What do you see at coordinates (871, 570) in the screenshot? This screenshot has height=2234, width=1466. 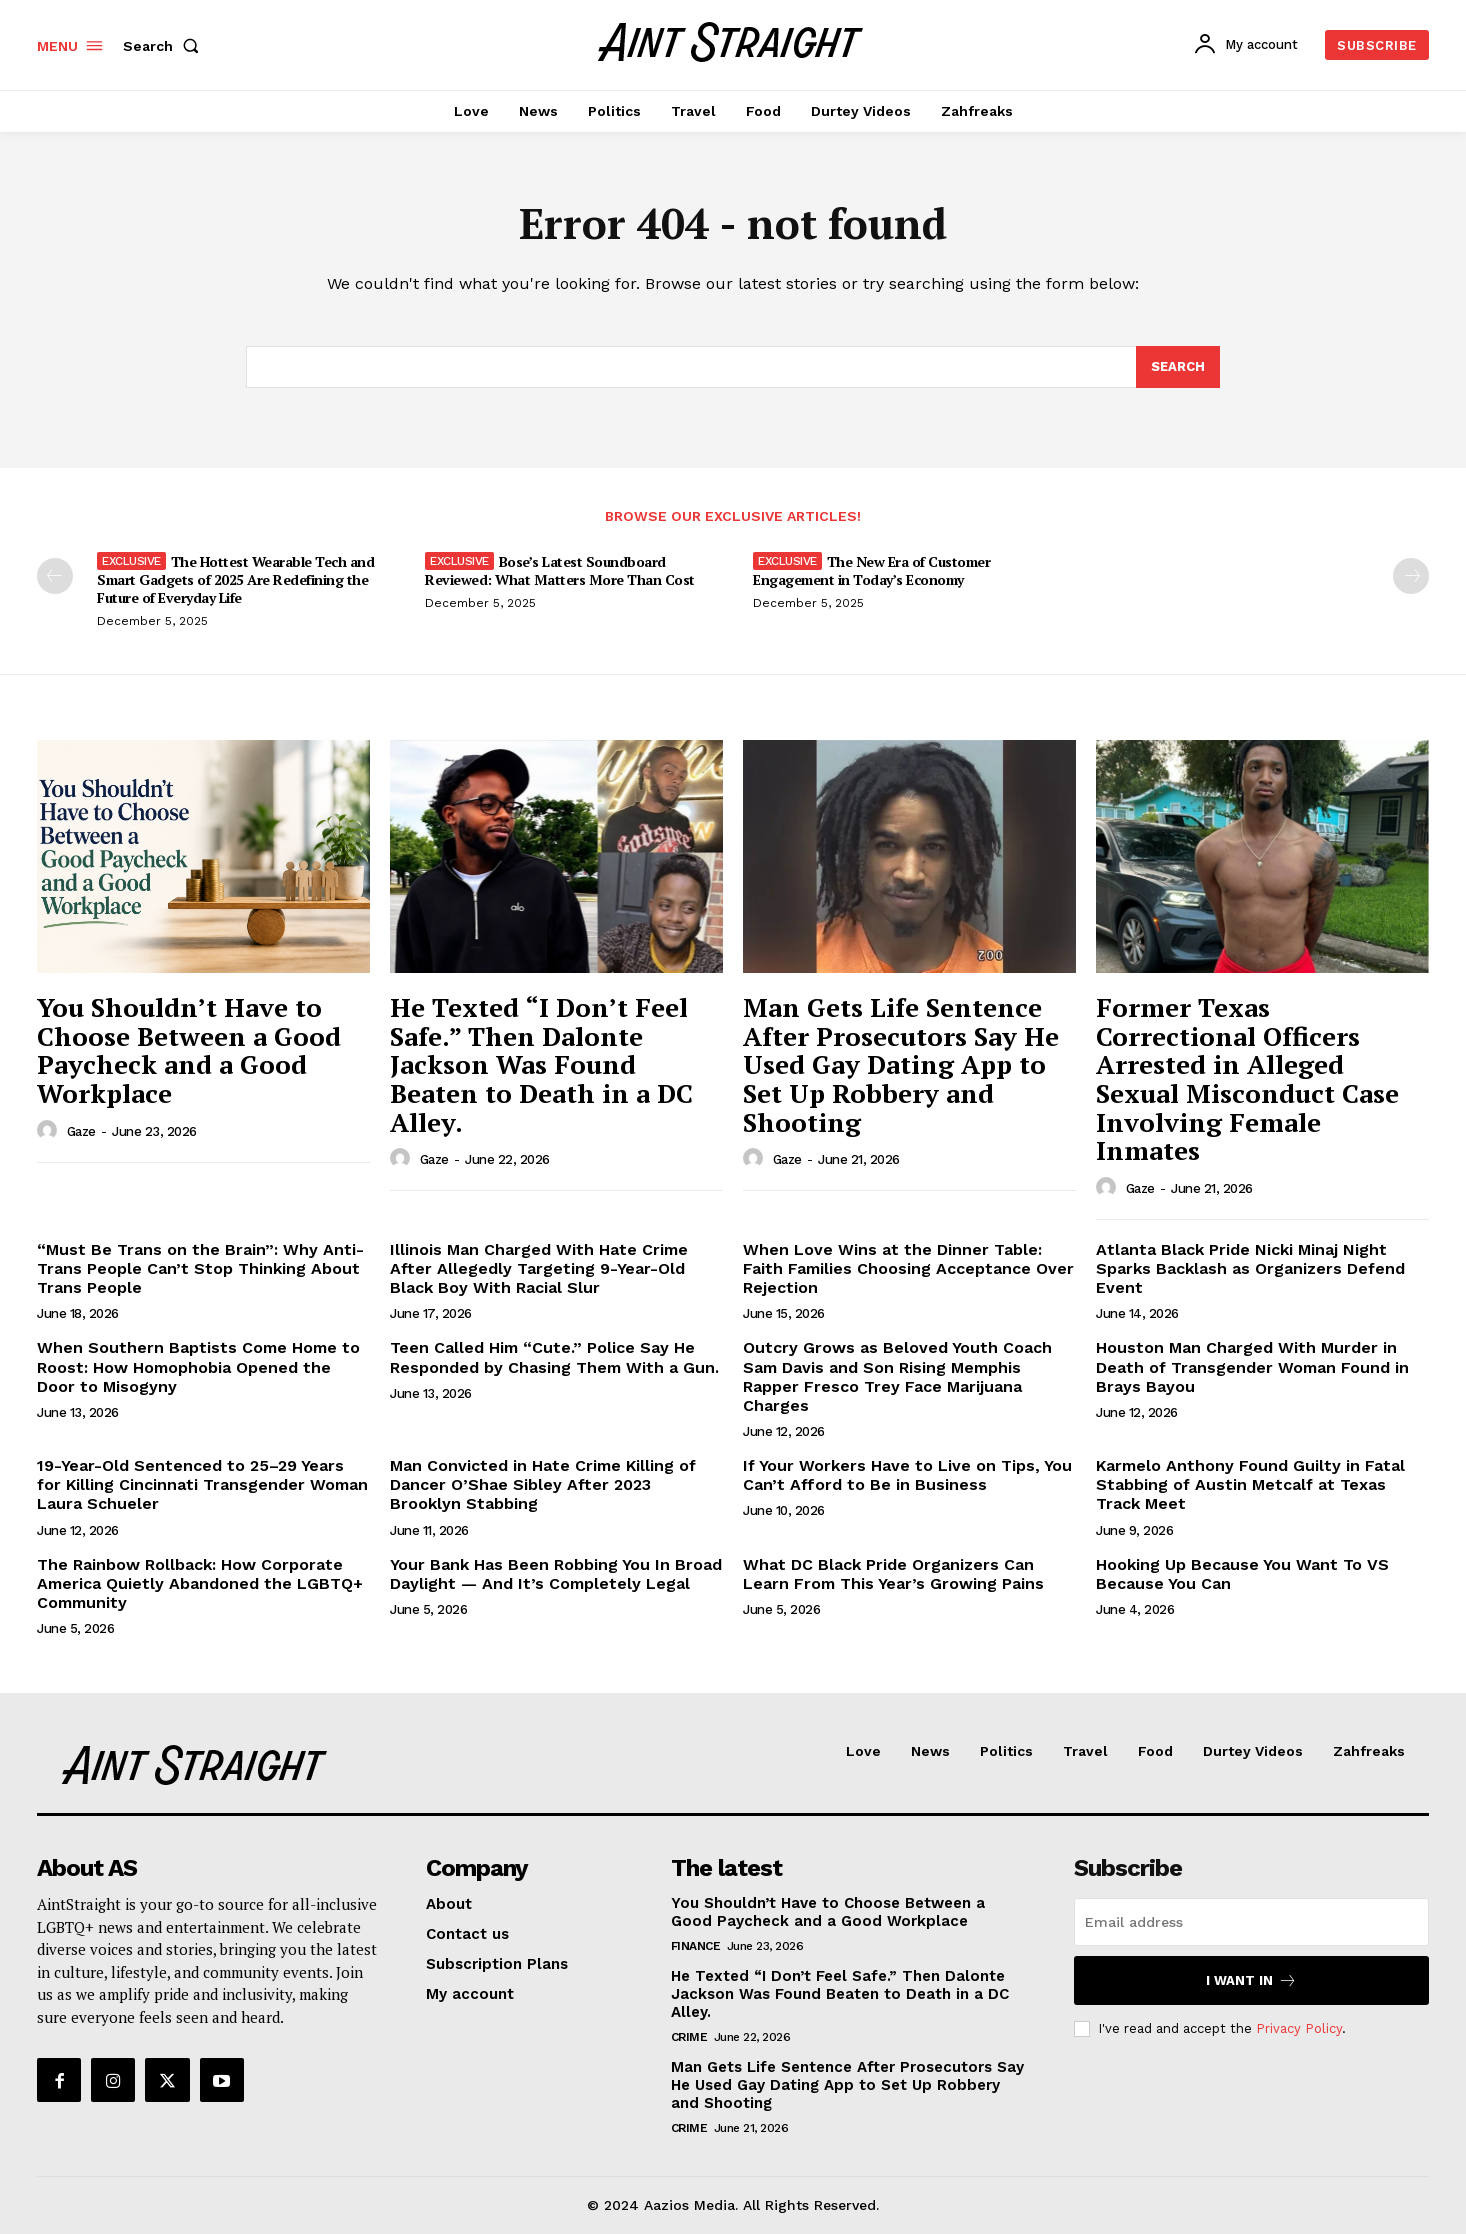 I see `The New Era of Customer Engagement in Today’s Economy` at bounding box center [871, 570].